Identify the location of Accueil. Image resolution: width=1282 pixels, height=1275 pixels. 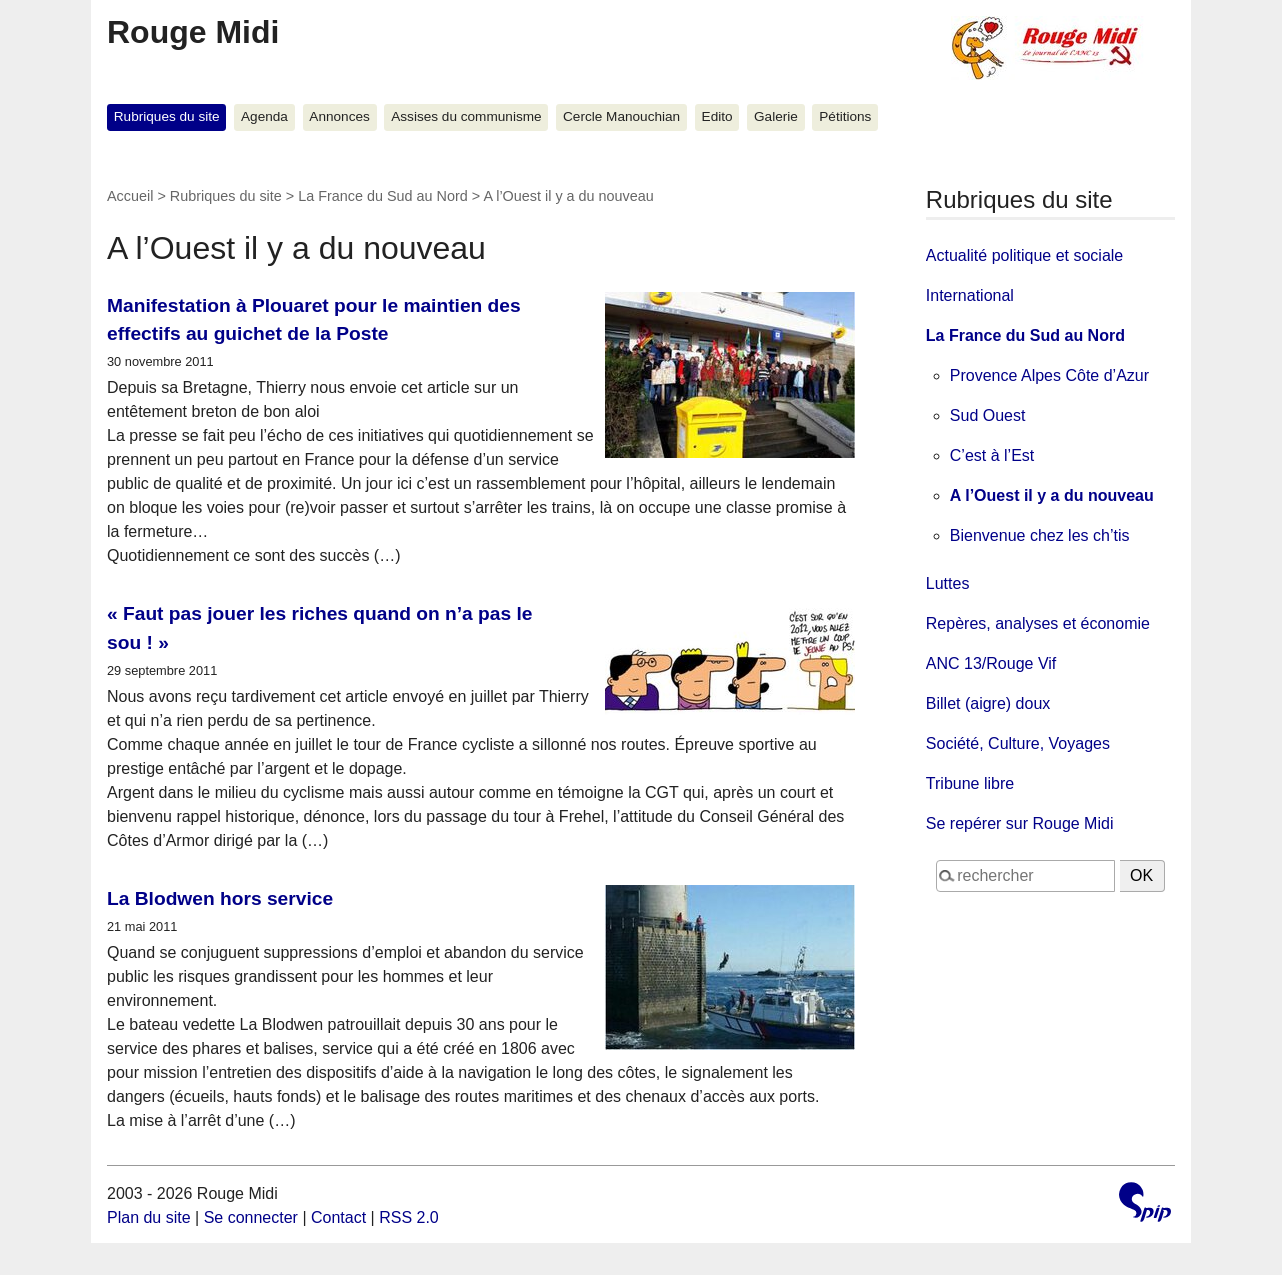
(130, 196).